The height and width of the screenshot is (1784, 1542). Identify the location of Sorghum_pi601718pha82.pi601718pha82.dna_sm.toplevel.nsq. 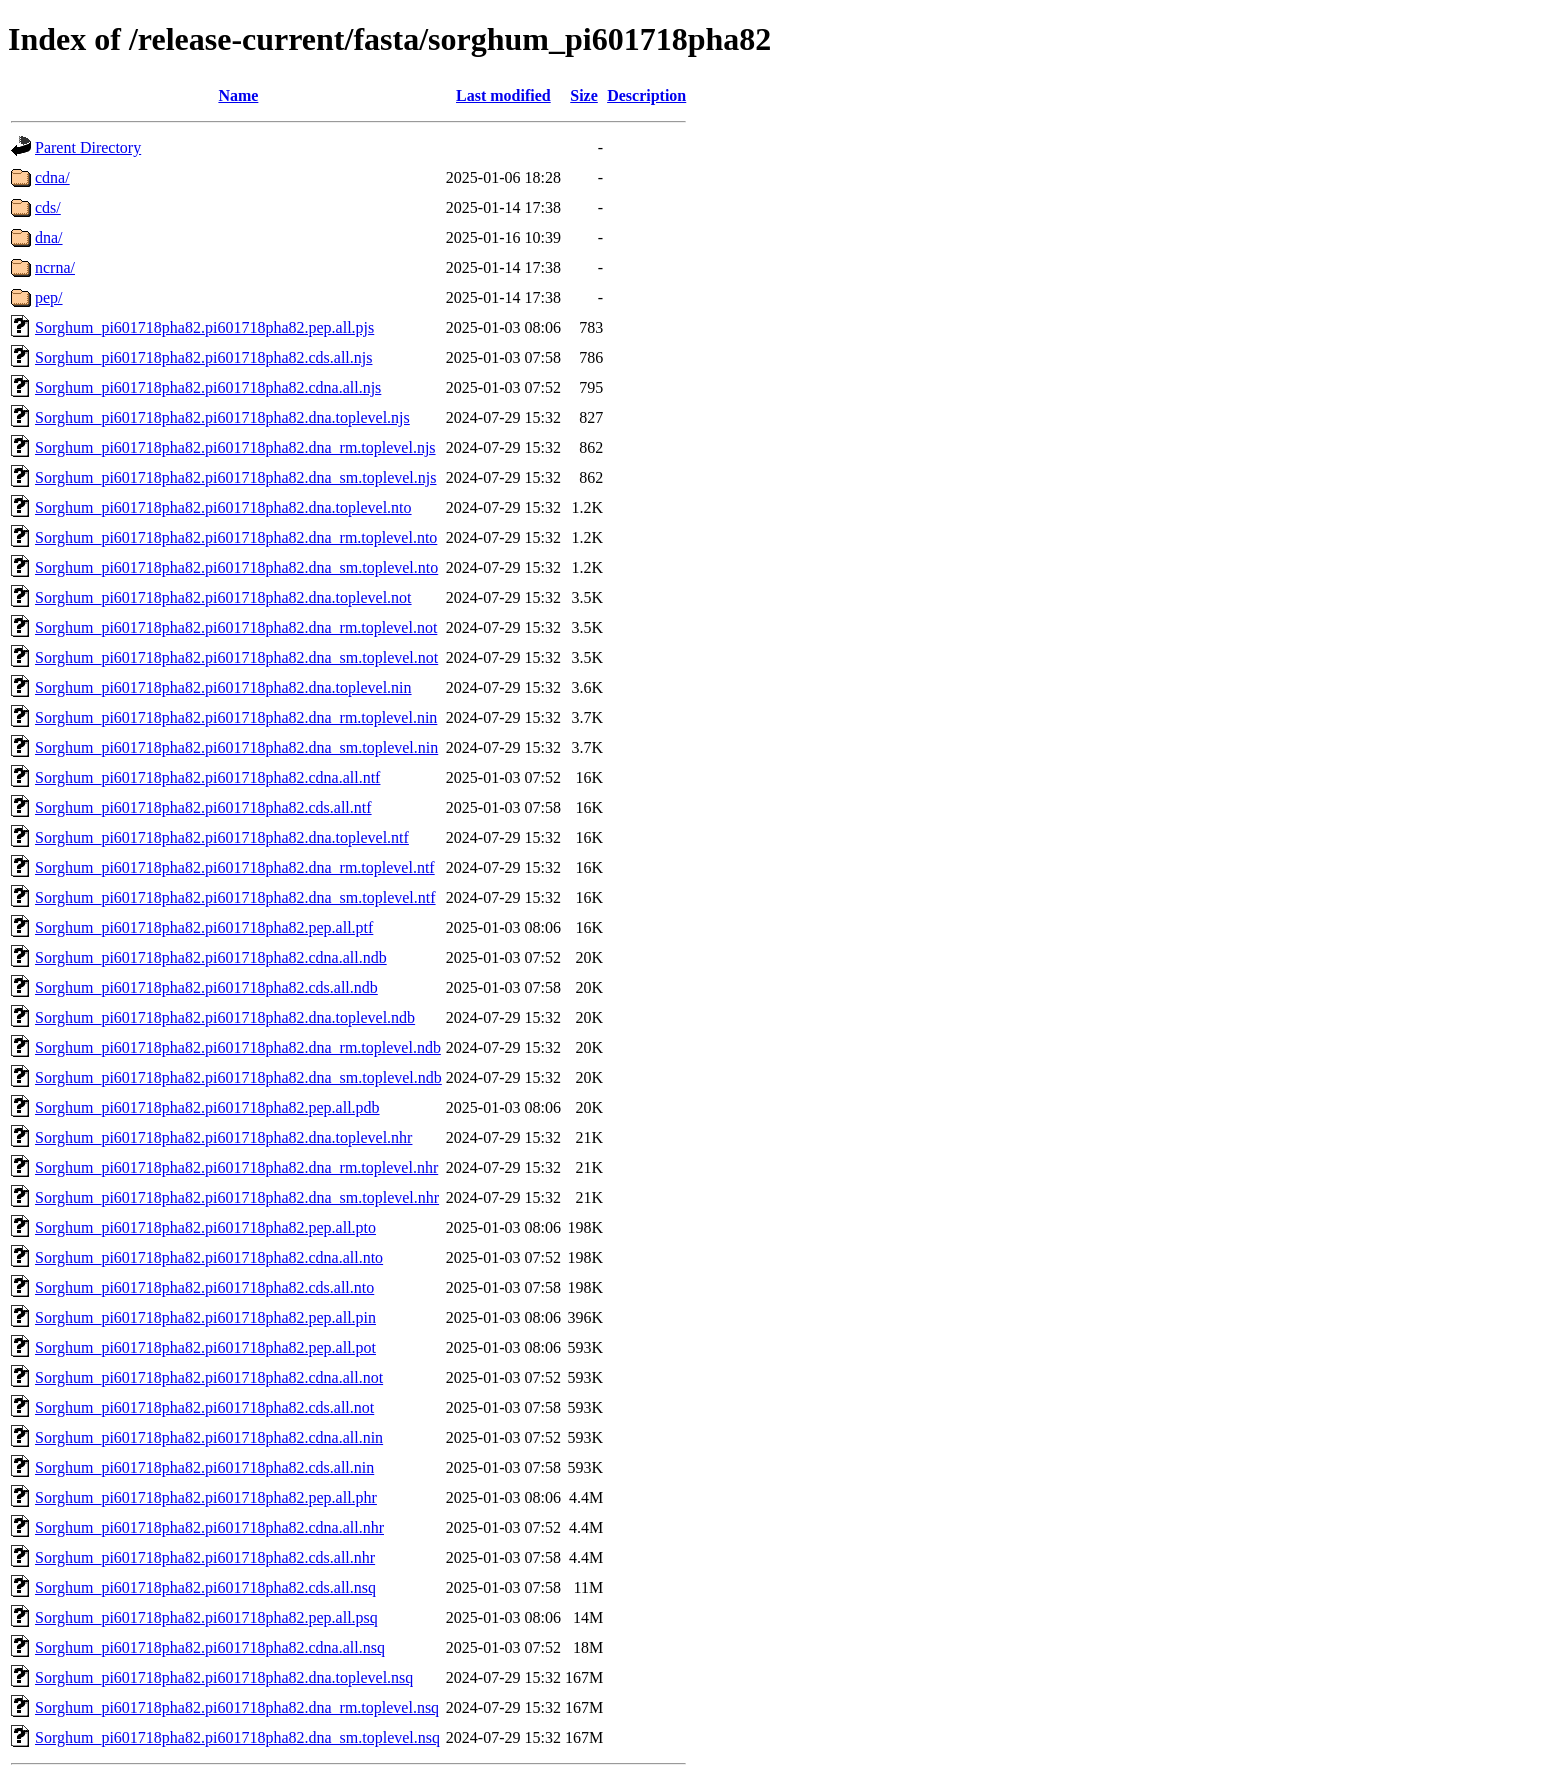
(237, 1737).